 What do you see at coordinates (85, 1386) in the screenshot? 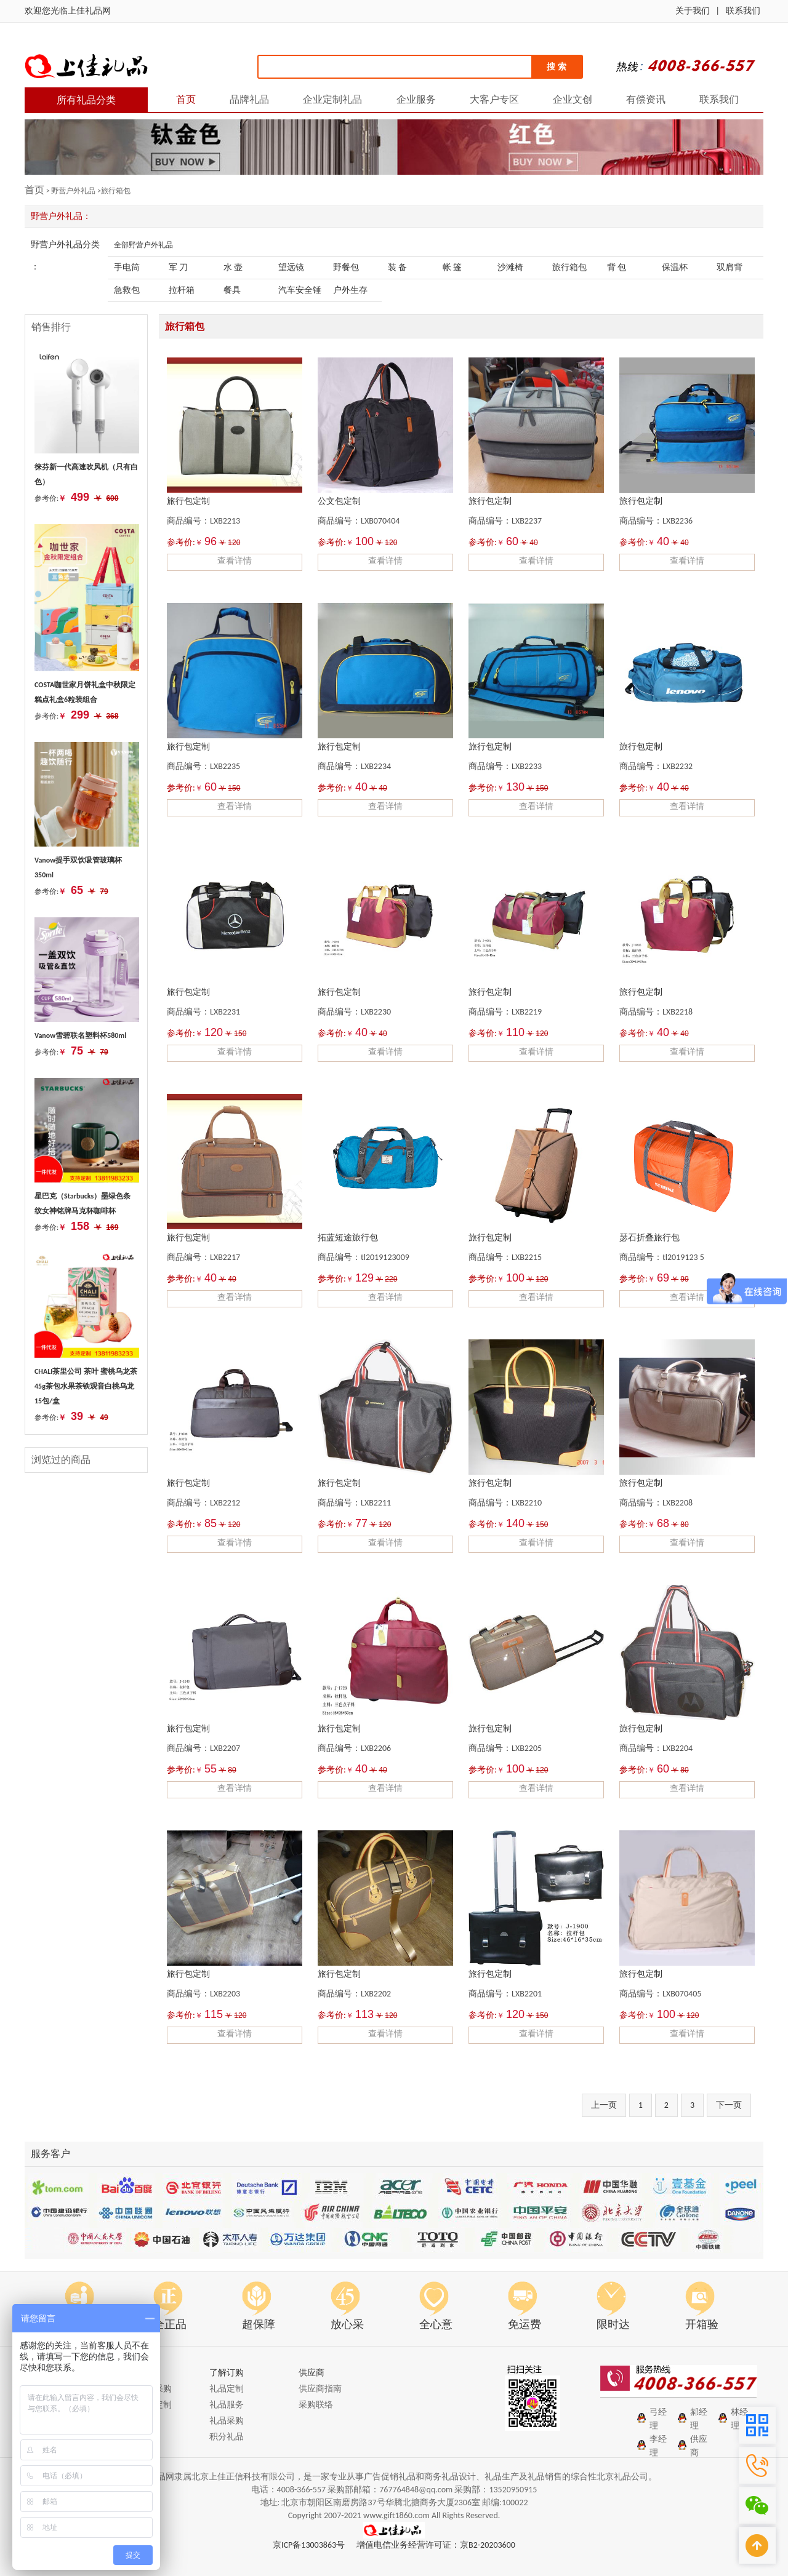
I see `CHALI茶里公司 茶叶 蜜桃乌龙茶45g茶包水果茶铁观音白桃乌龙 15包/盒` at bounding box center [85, 1386].